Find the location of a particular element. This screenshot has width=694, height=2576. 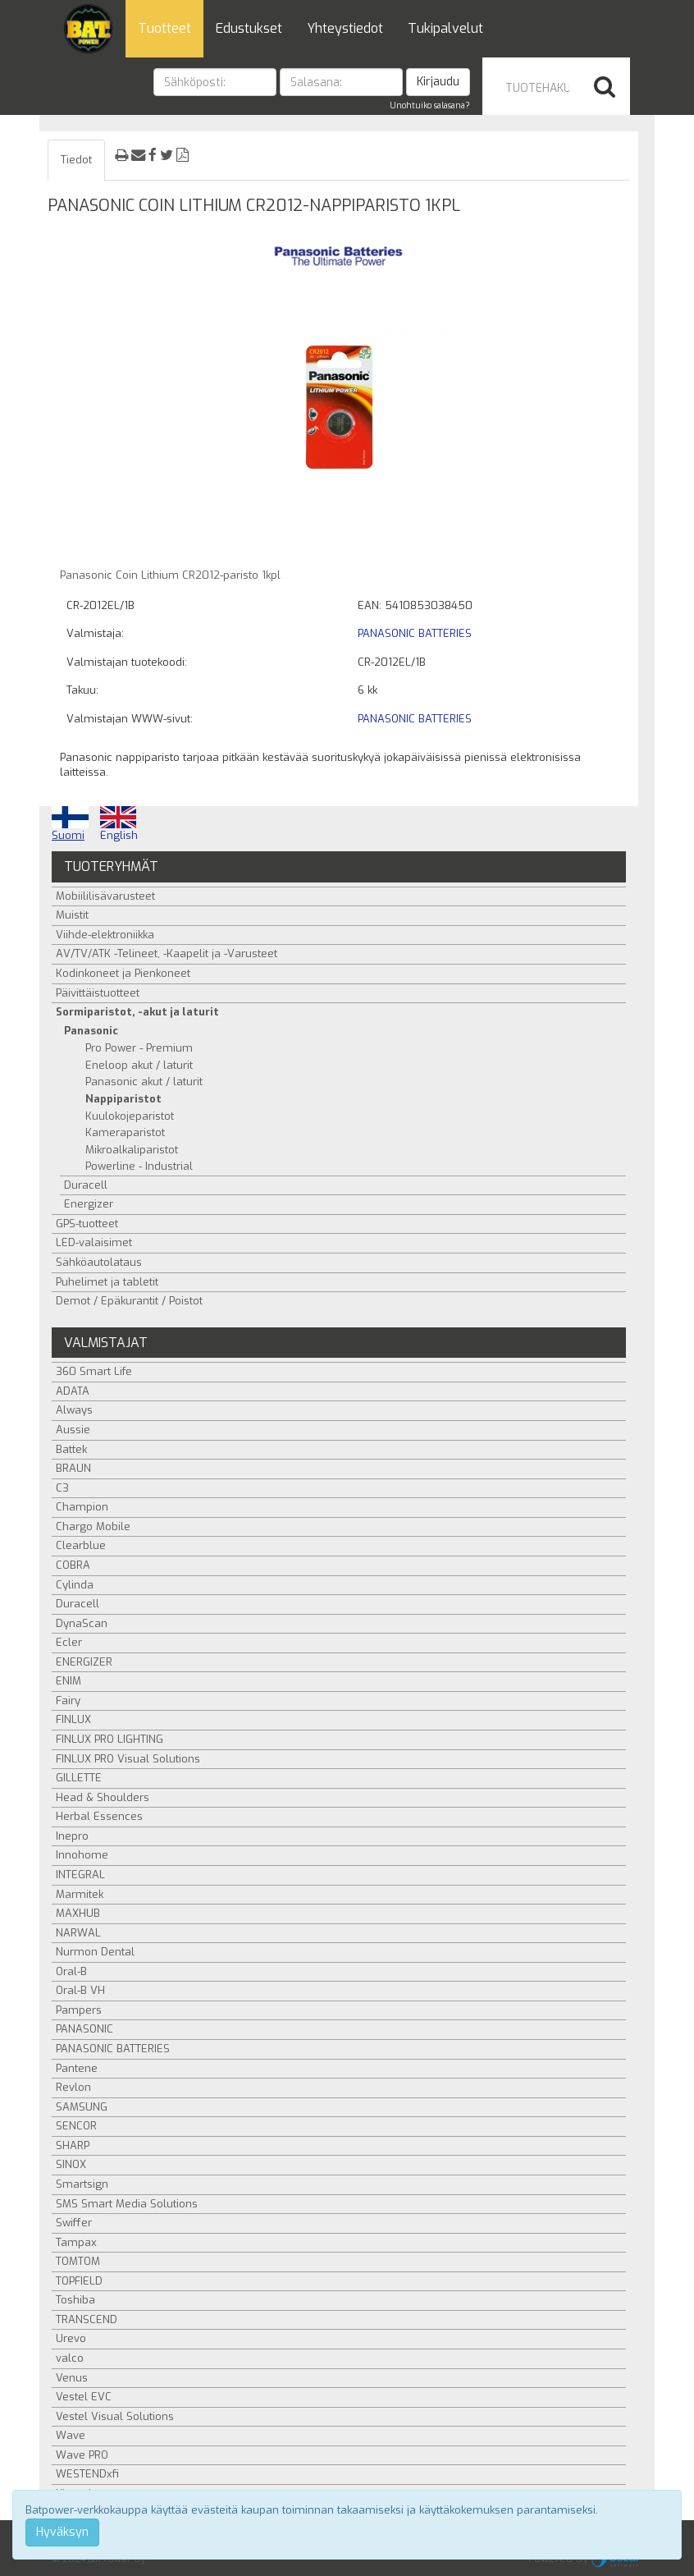

LED-valaisimet is located at coordinates (94, 1242).